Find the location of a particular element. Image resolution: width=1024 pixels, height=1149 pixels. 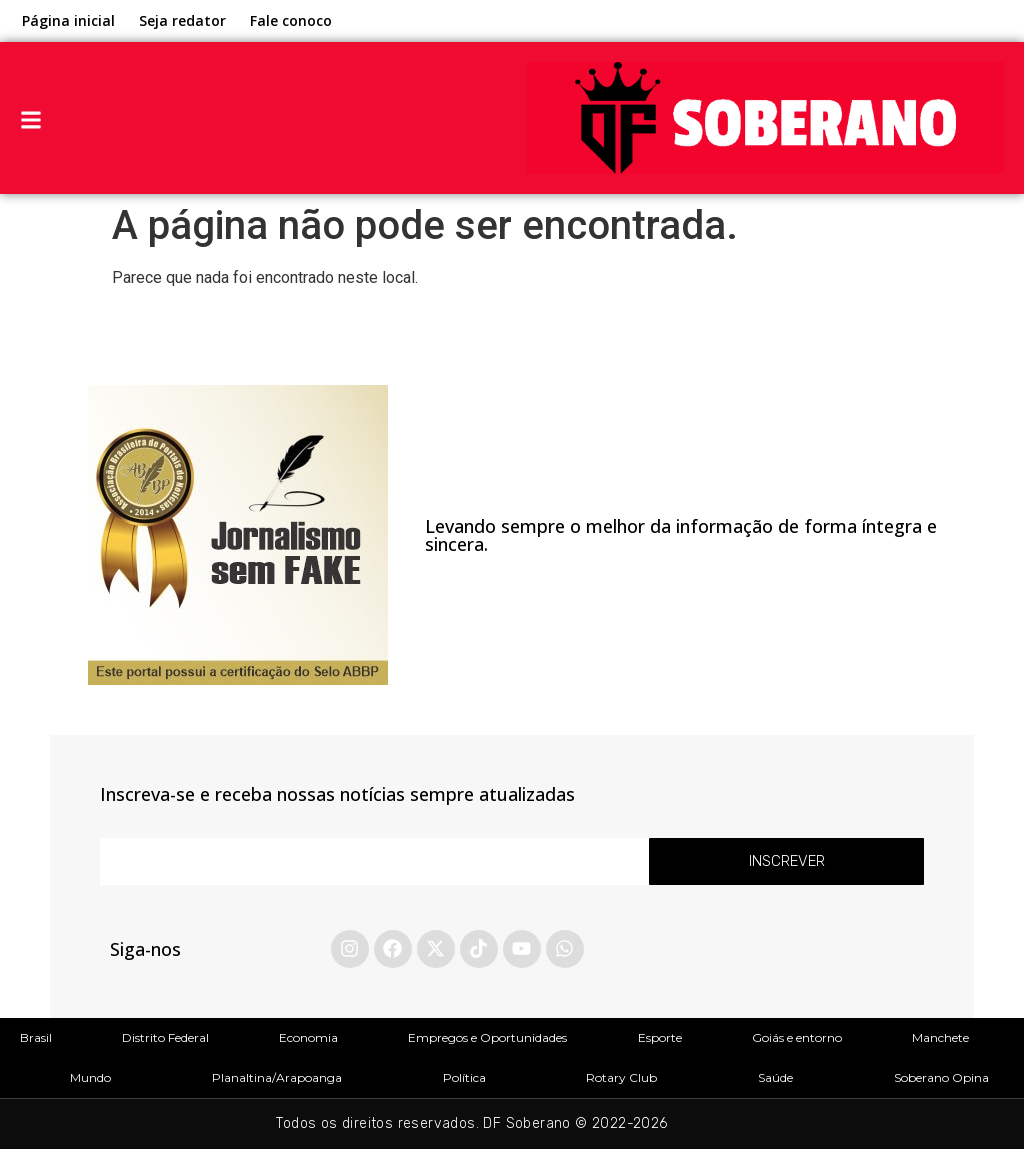

Política is located at coordinates (464, 1077).